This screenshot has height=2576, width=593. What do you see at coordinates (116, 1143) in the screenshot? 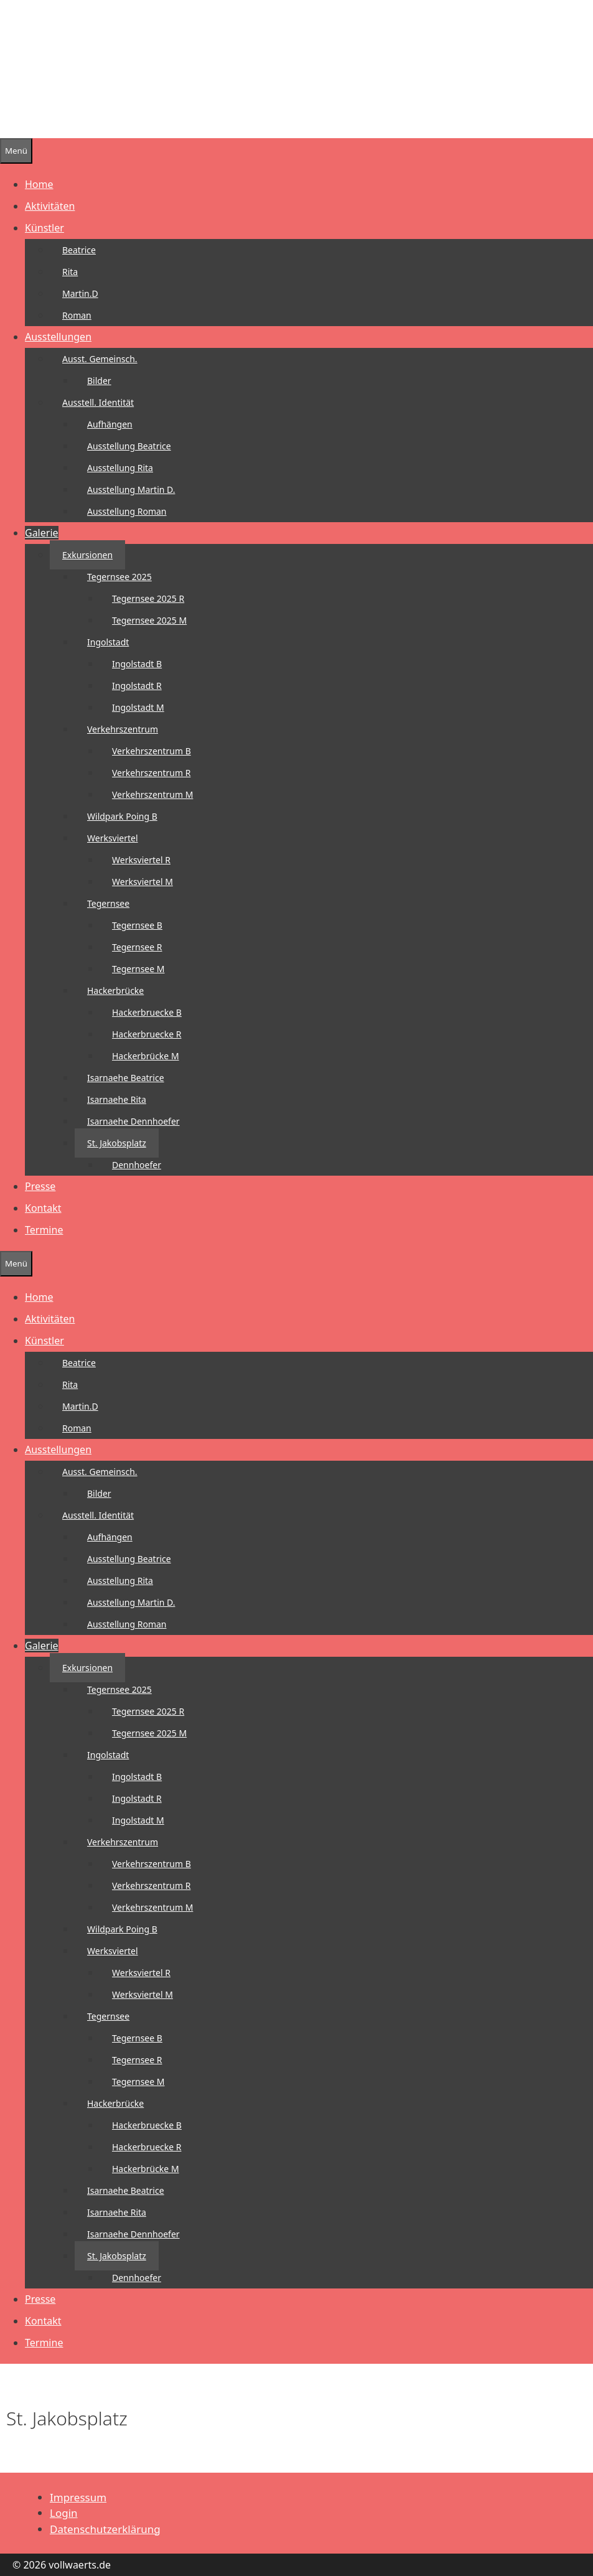
I see `St. Jakobsplatz` at bounding box center [116, 1143].